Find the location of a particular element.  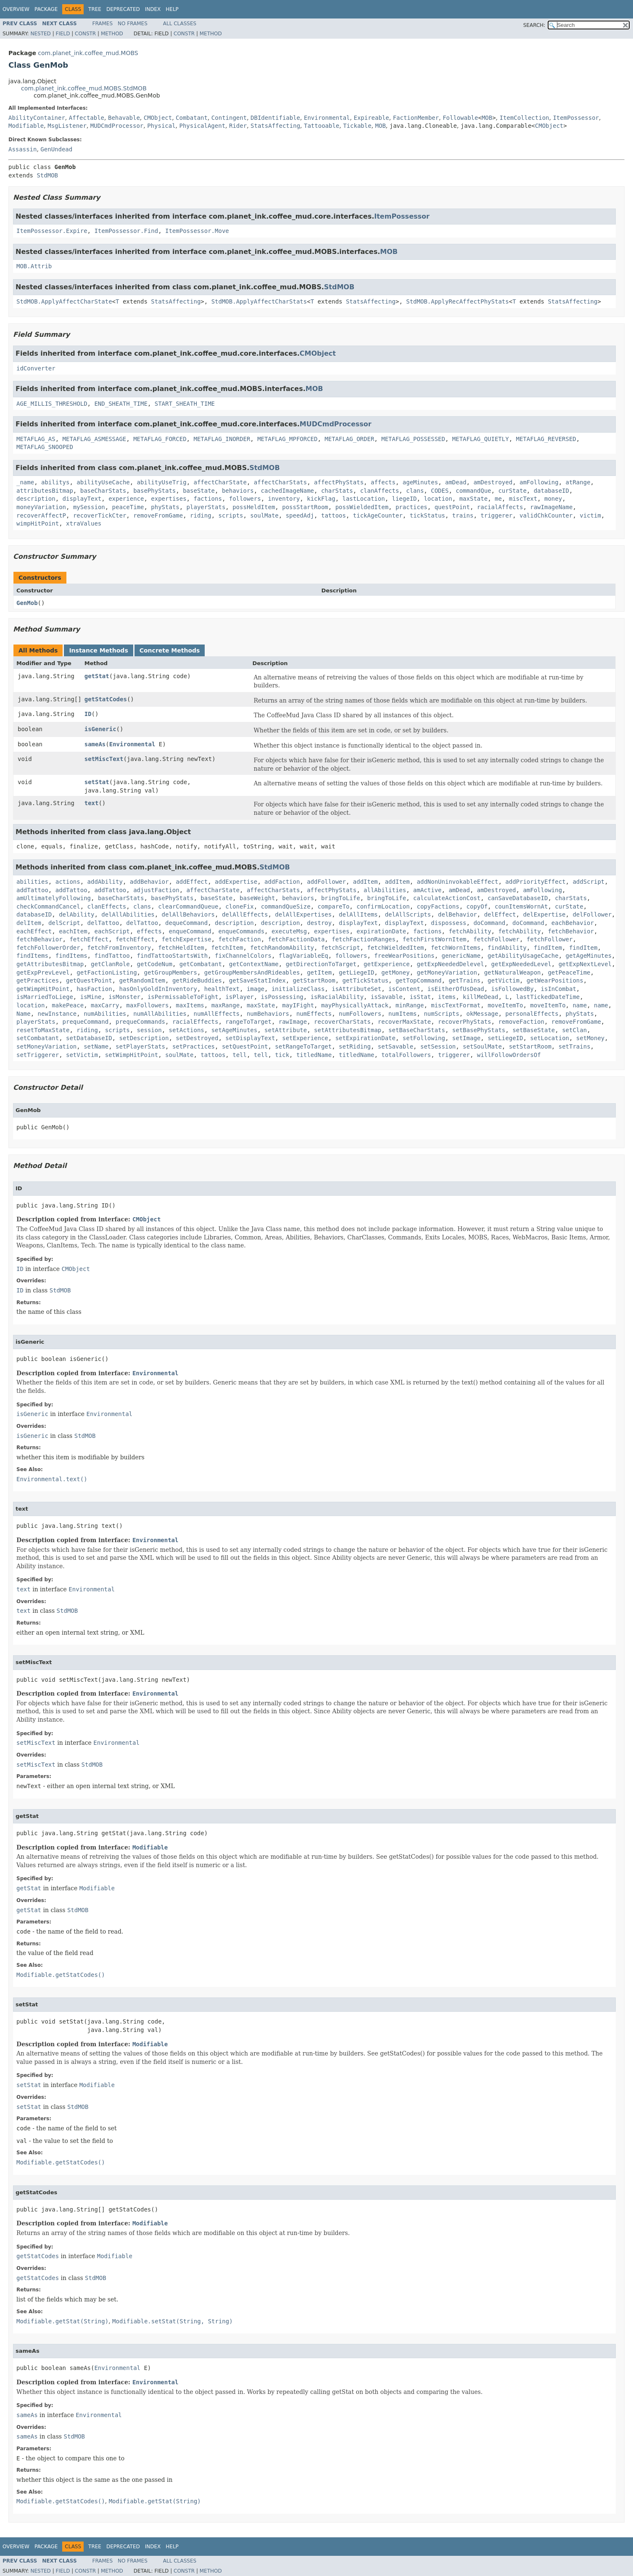

fetchScript is located at coordinates (340, 947).